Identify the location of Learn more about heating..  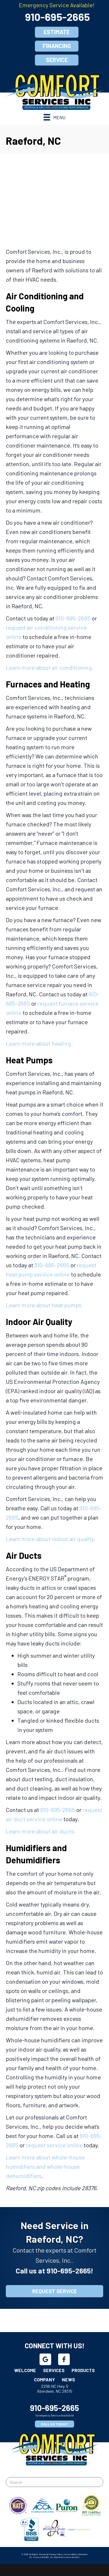
(39, 1043).